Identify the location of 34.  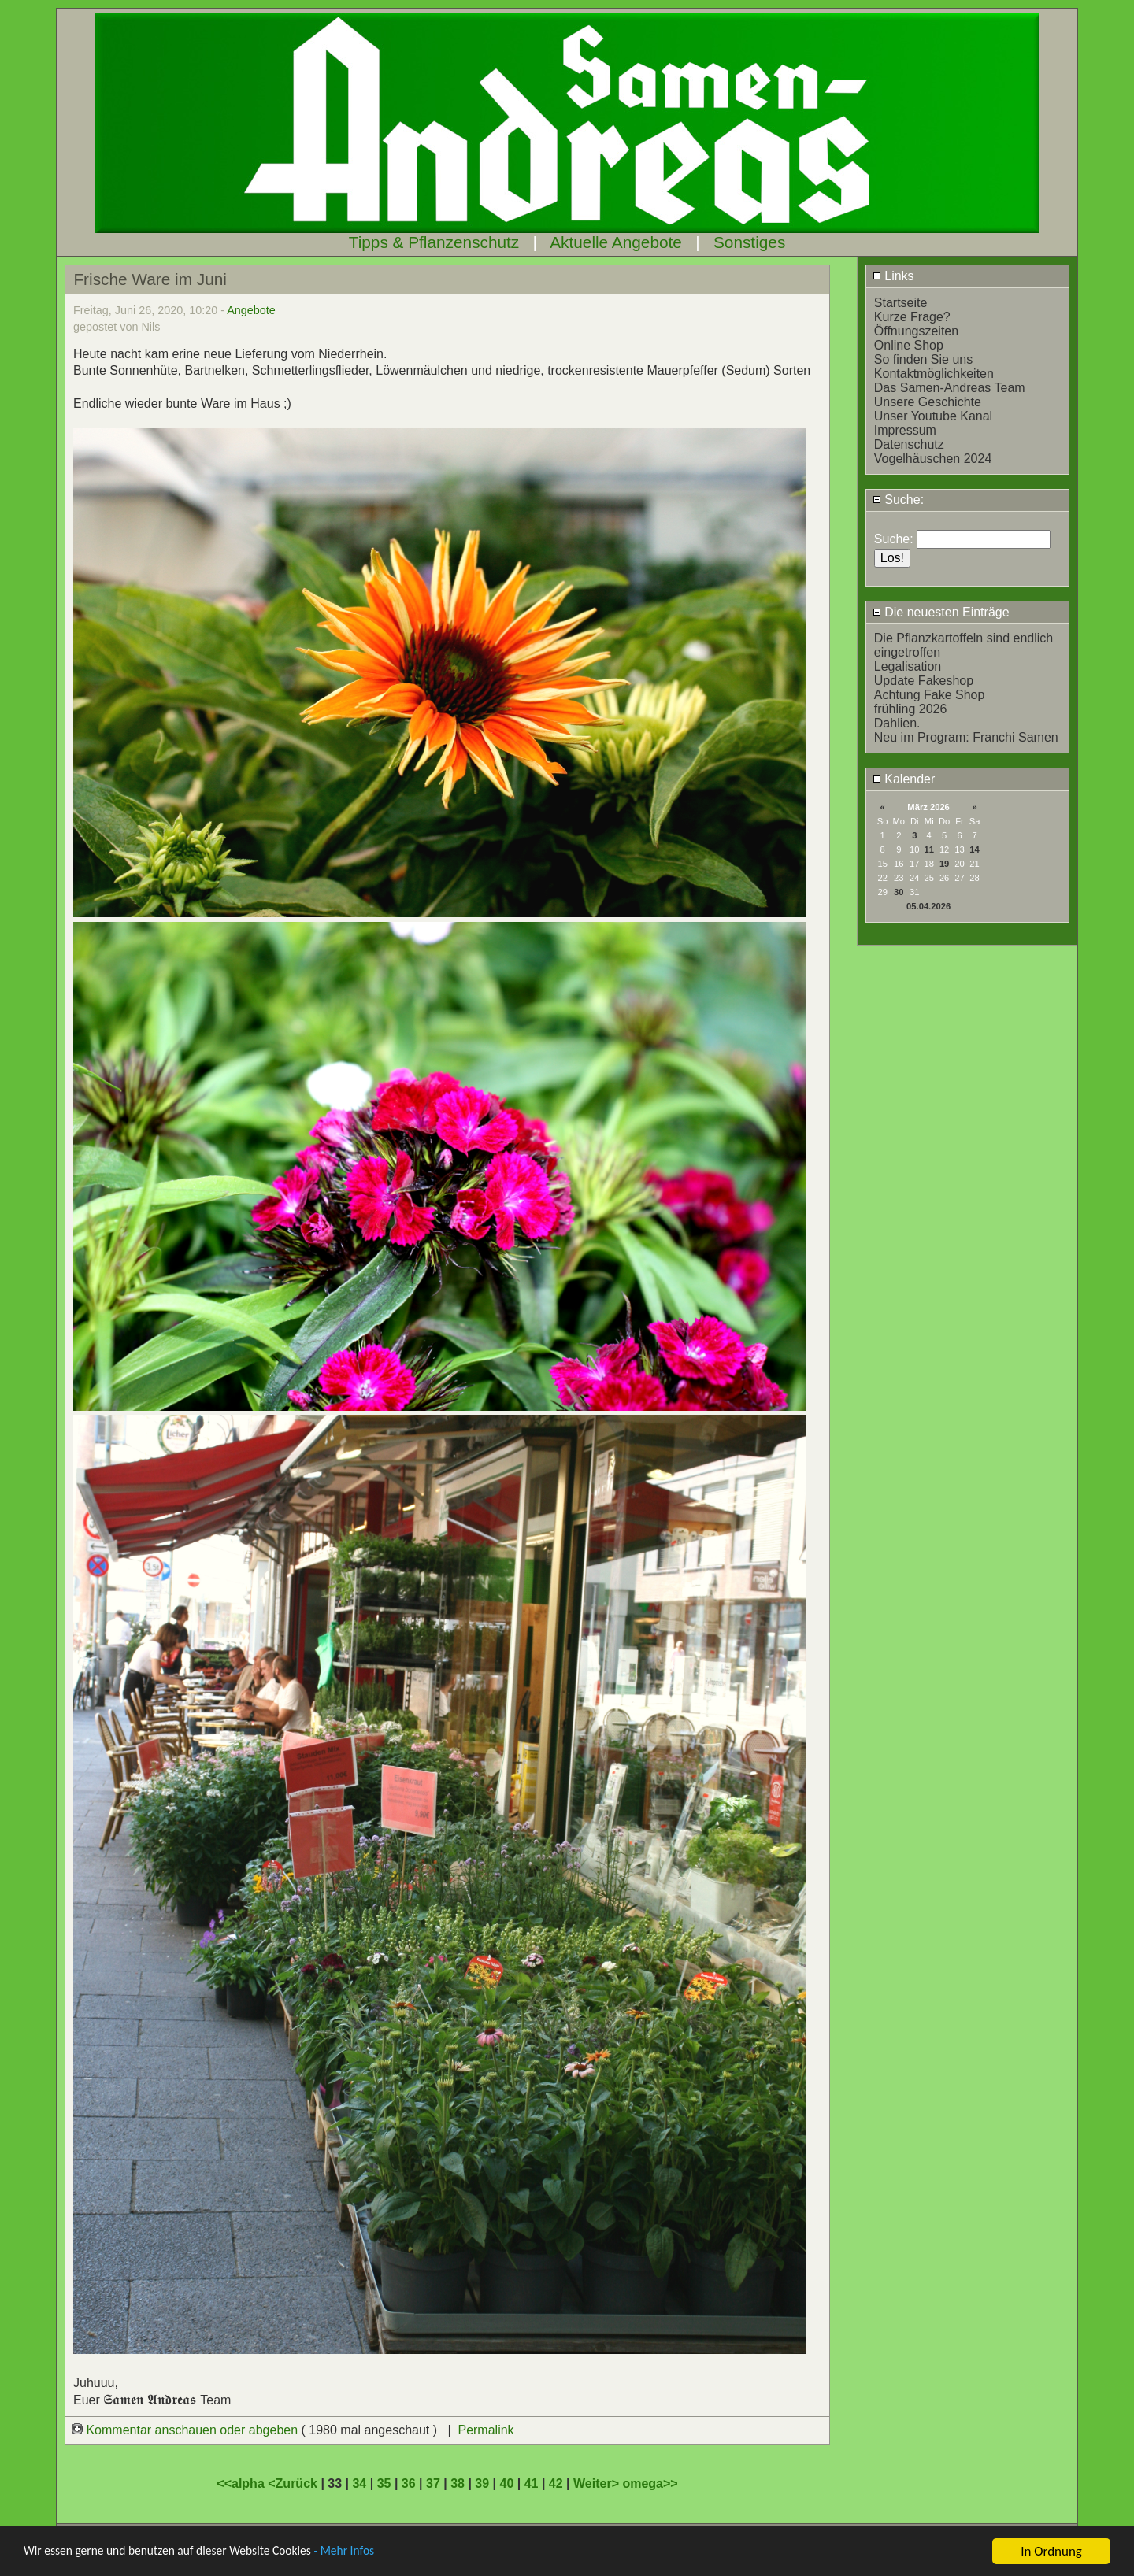
(359, 2483).